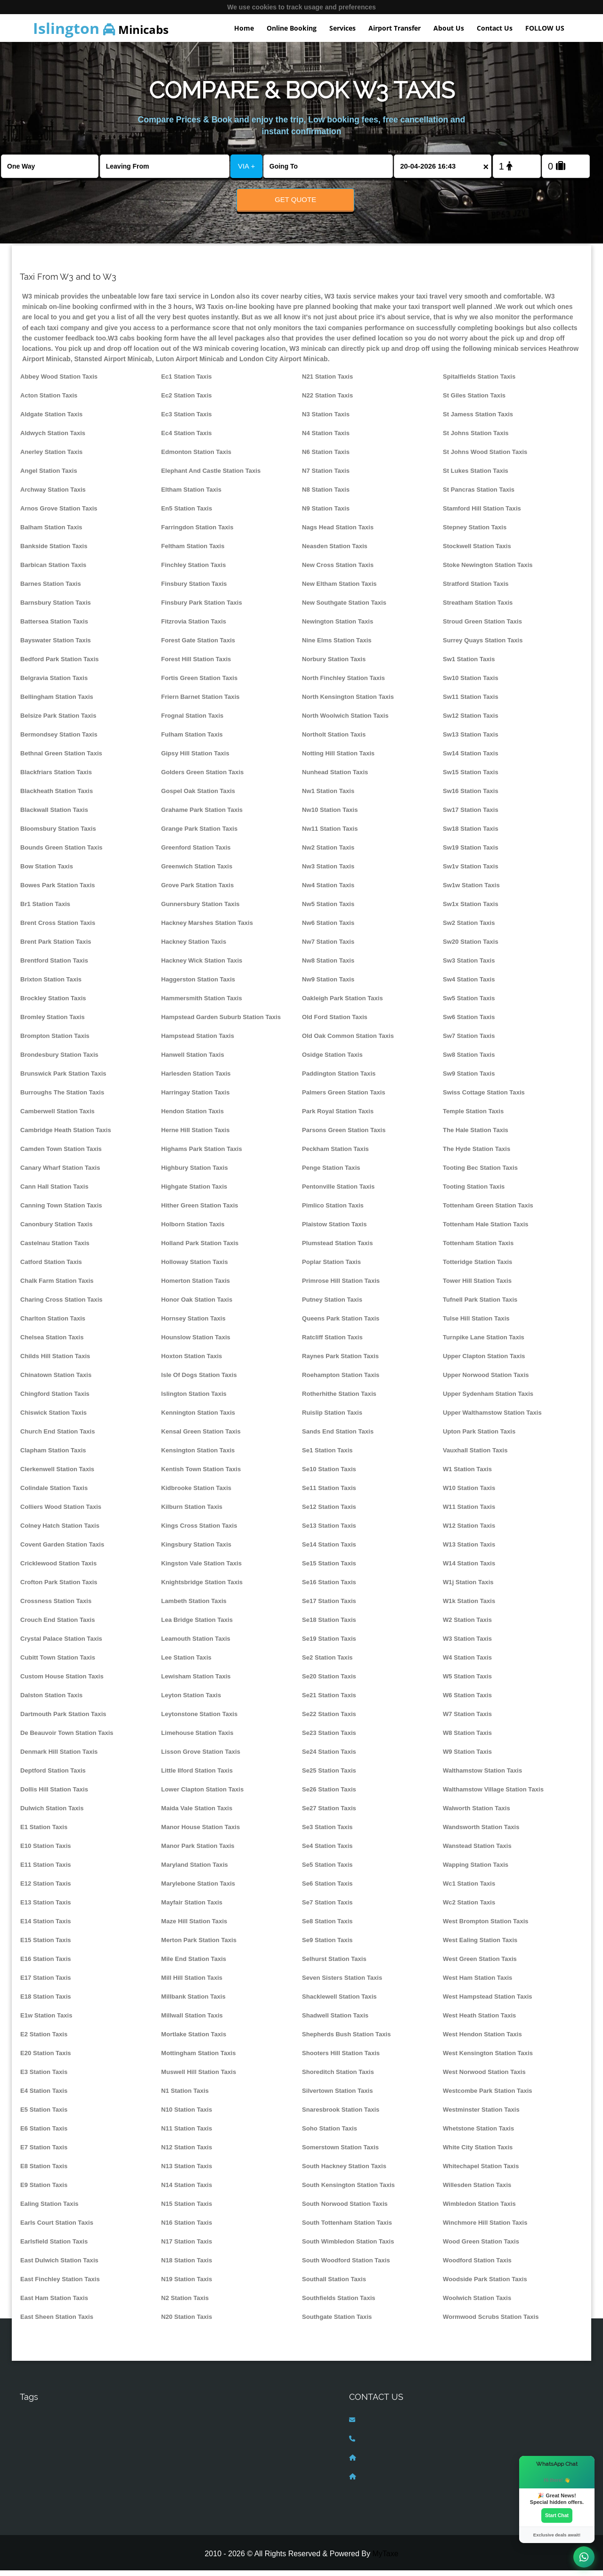 Image resolution: width=603 pixels, height=2576 pixels. I want to click on Upper Clapton Station Taxis, so click(484, 1361).